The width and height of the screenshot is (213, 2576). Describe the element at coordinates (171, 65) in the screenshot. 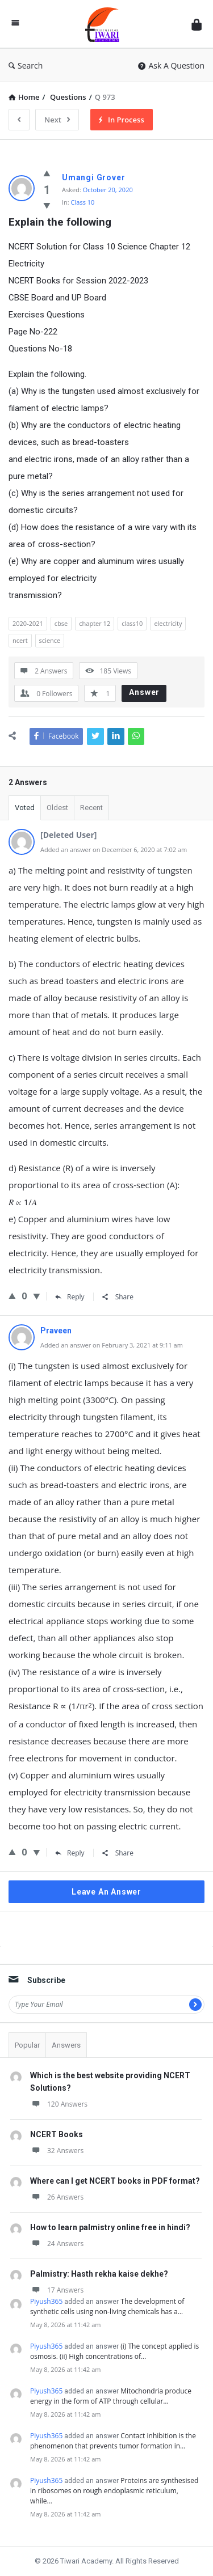

I see `Ask A Question` at that location.